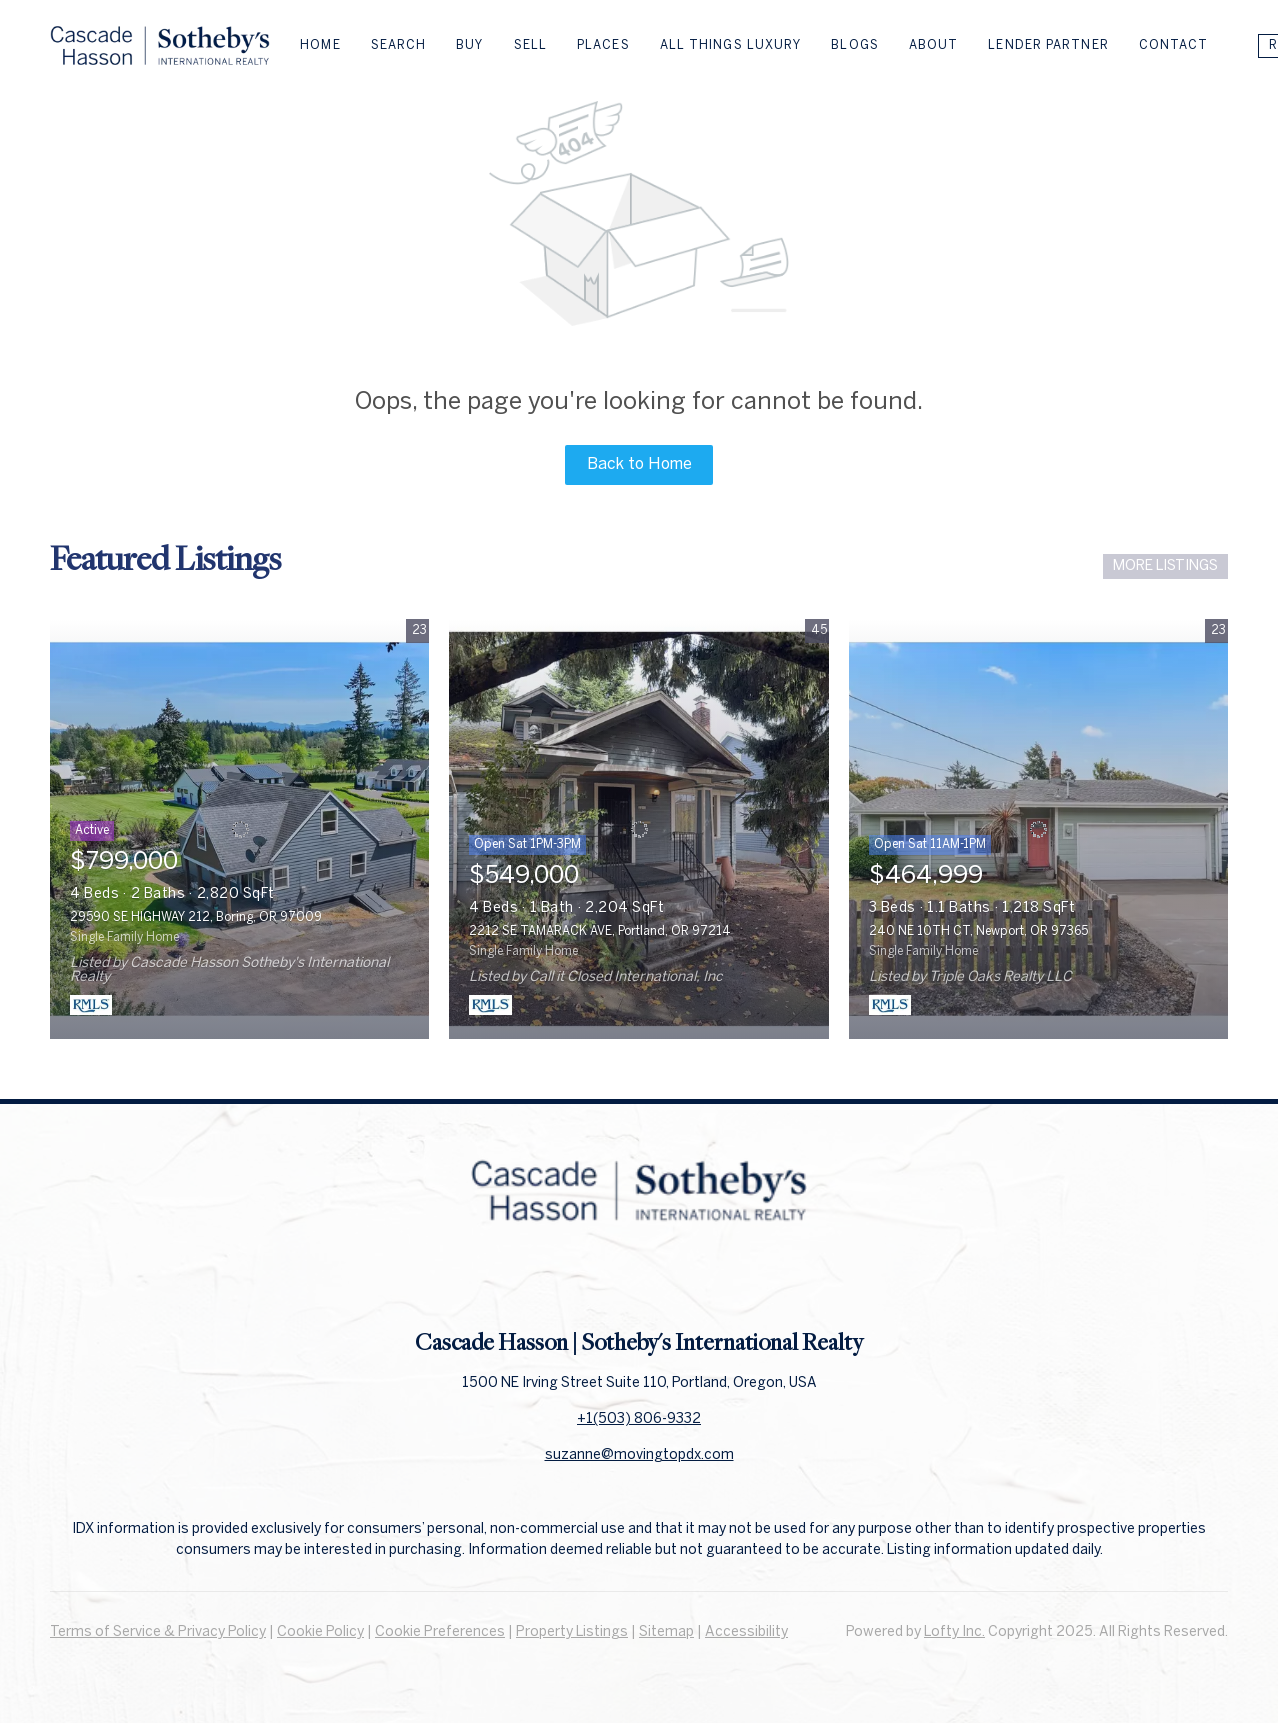 The image size is (1278, 1723). Describe the element at coordinates (855, 45) in the screenshot. I see `Blogs` at that location.